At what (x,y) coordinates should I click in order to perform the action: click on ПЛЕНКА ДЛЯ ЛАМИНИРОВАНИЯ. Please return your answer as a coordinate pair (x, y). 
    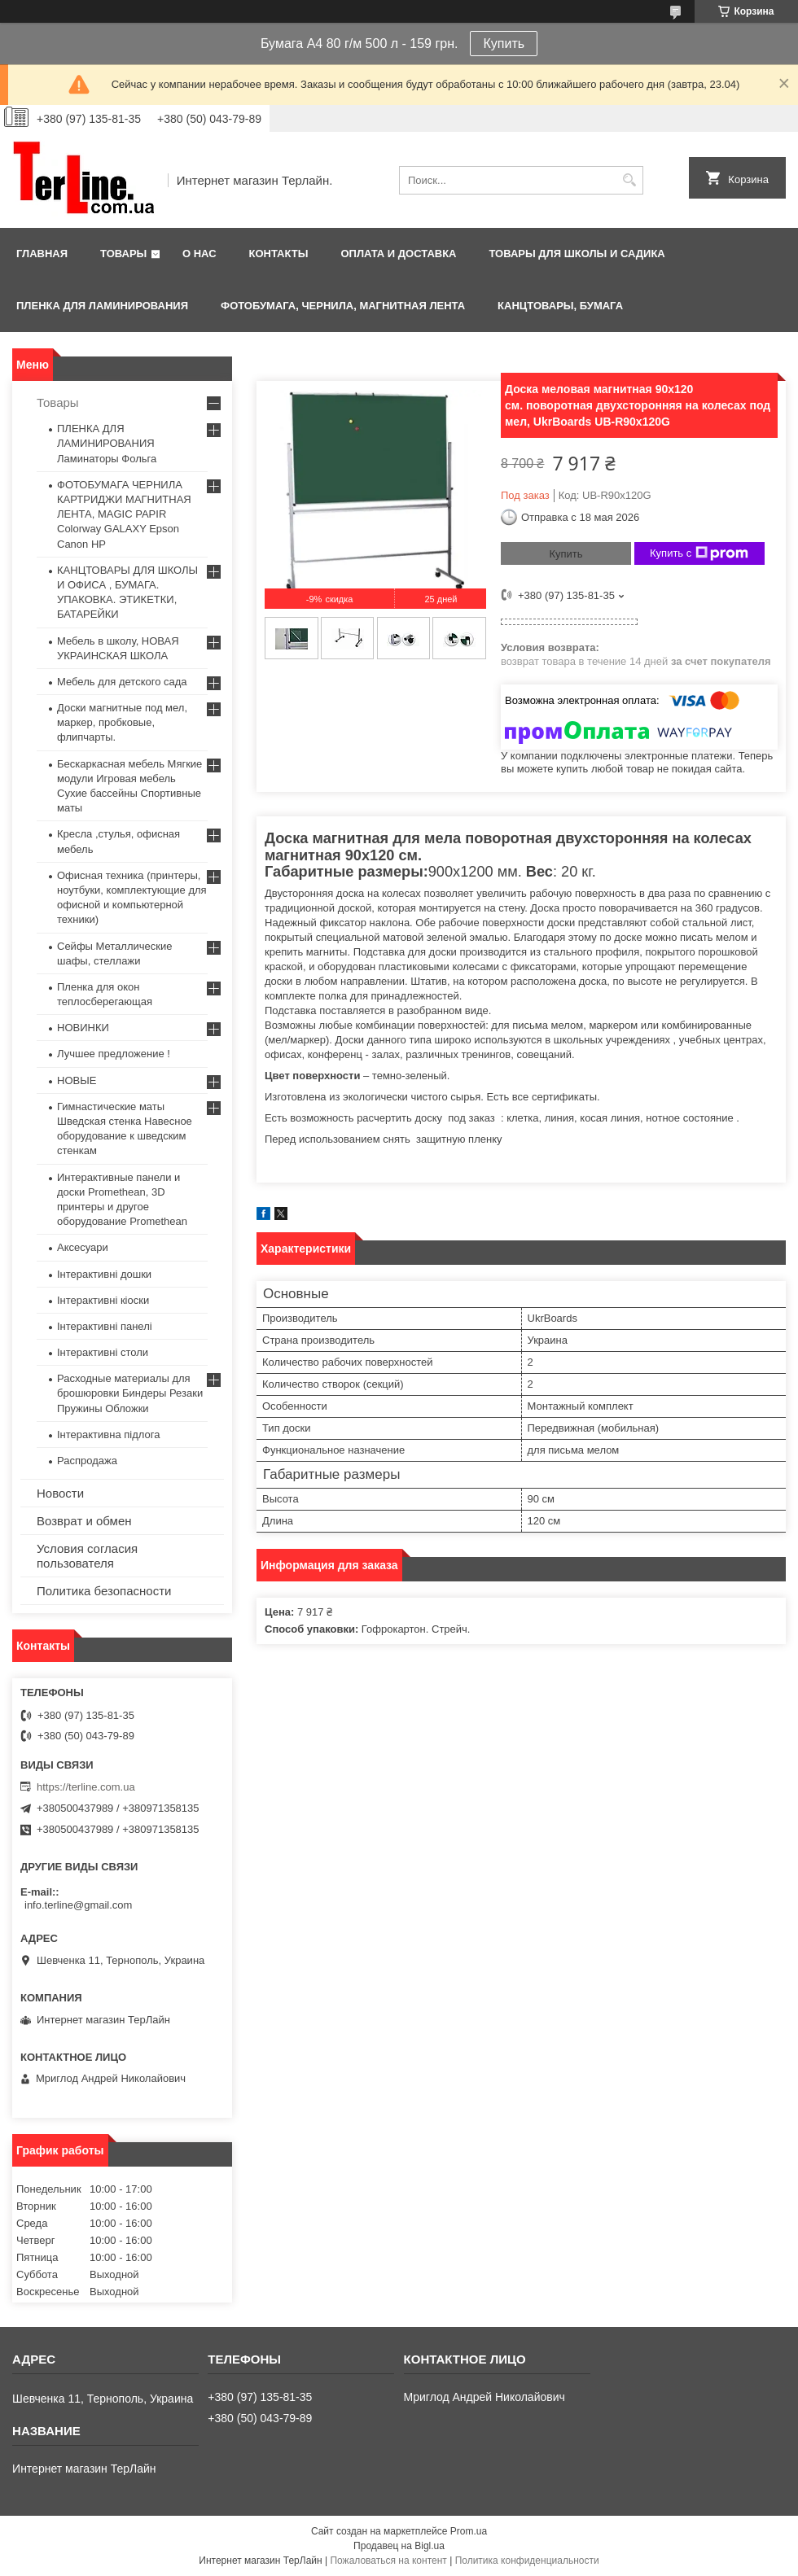
    Looking at the image, I should click on (102, 306).